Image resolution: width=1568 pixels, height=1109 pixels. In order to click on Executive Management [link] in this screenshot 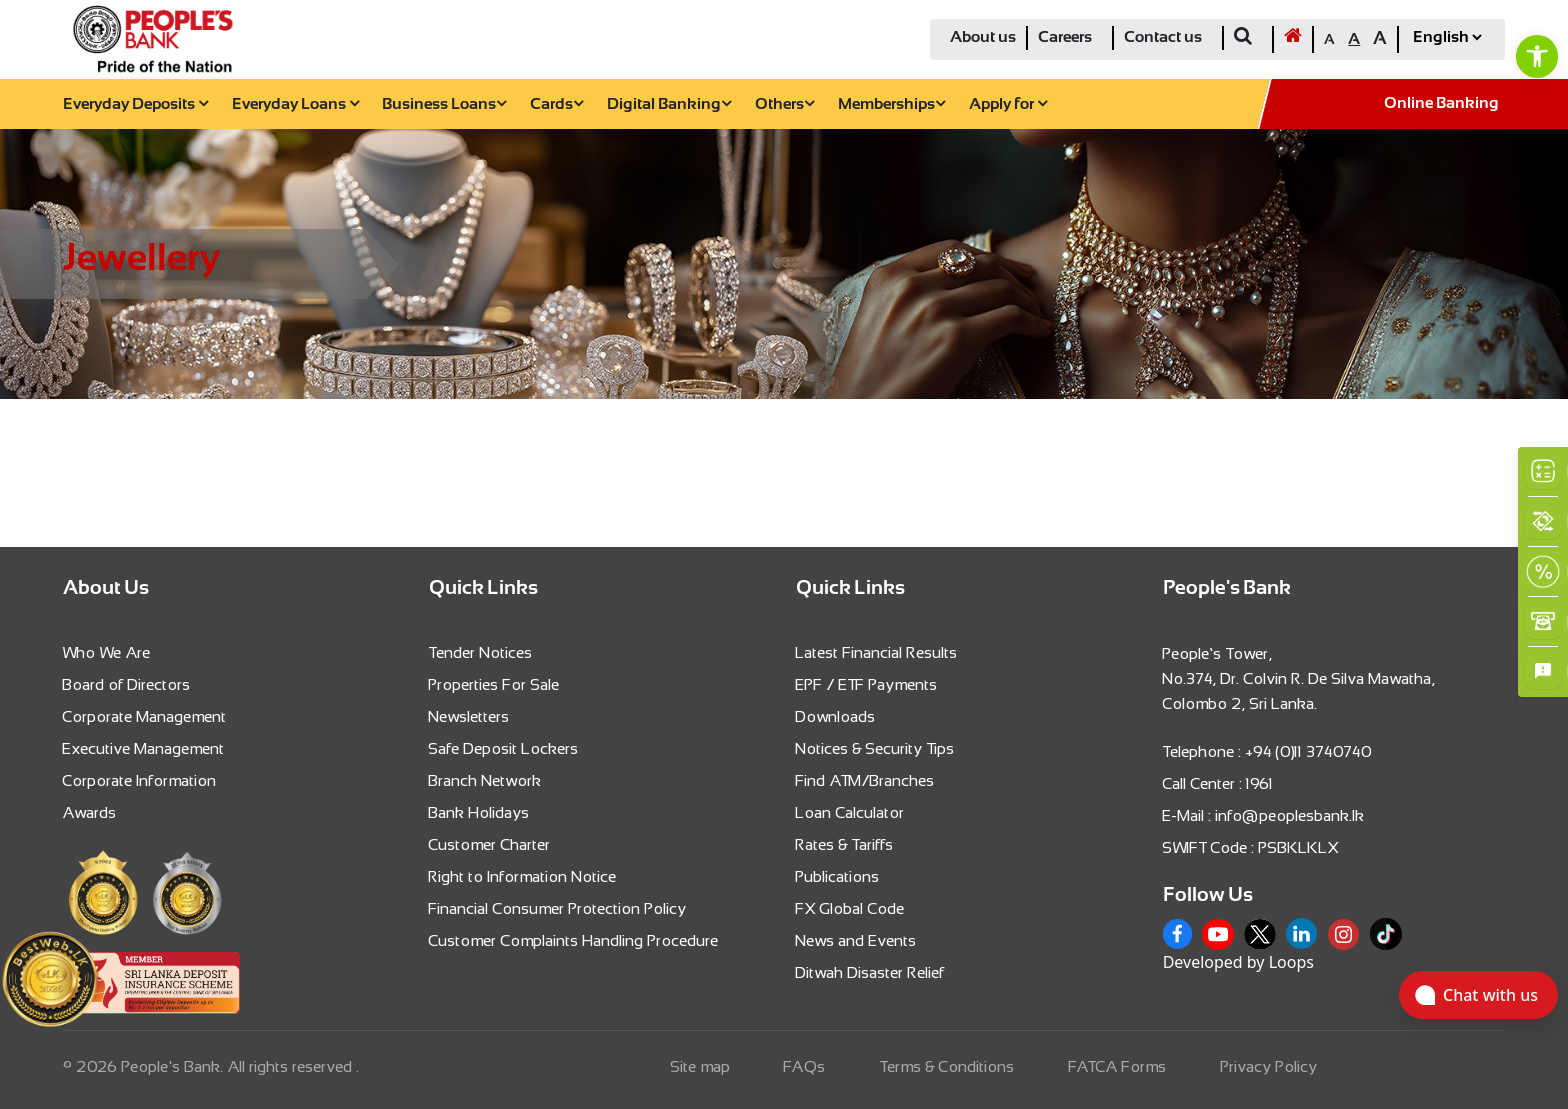, I will do `click(144, 748)`.